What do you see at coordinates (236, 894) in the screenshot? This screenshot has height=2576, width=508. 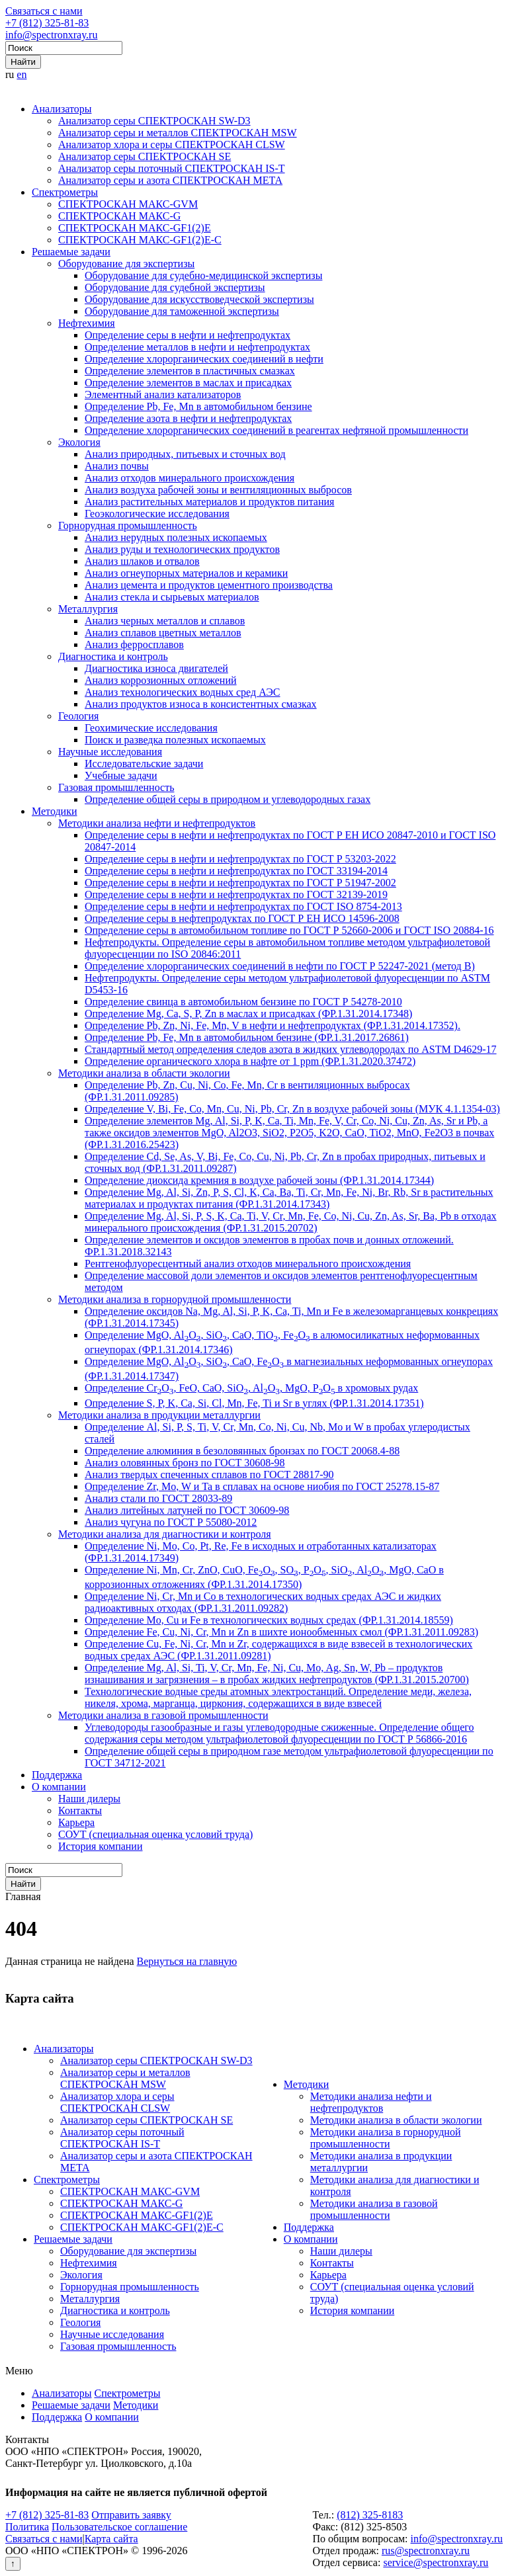 I see `Определение серы в нефти и нефтепродуктах по ГОСТ 32139-2019` at bounding box center [236, 894].